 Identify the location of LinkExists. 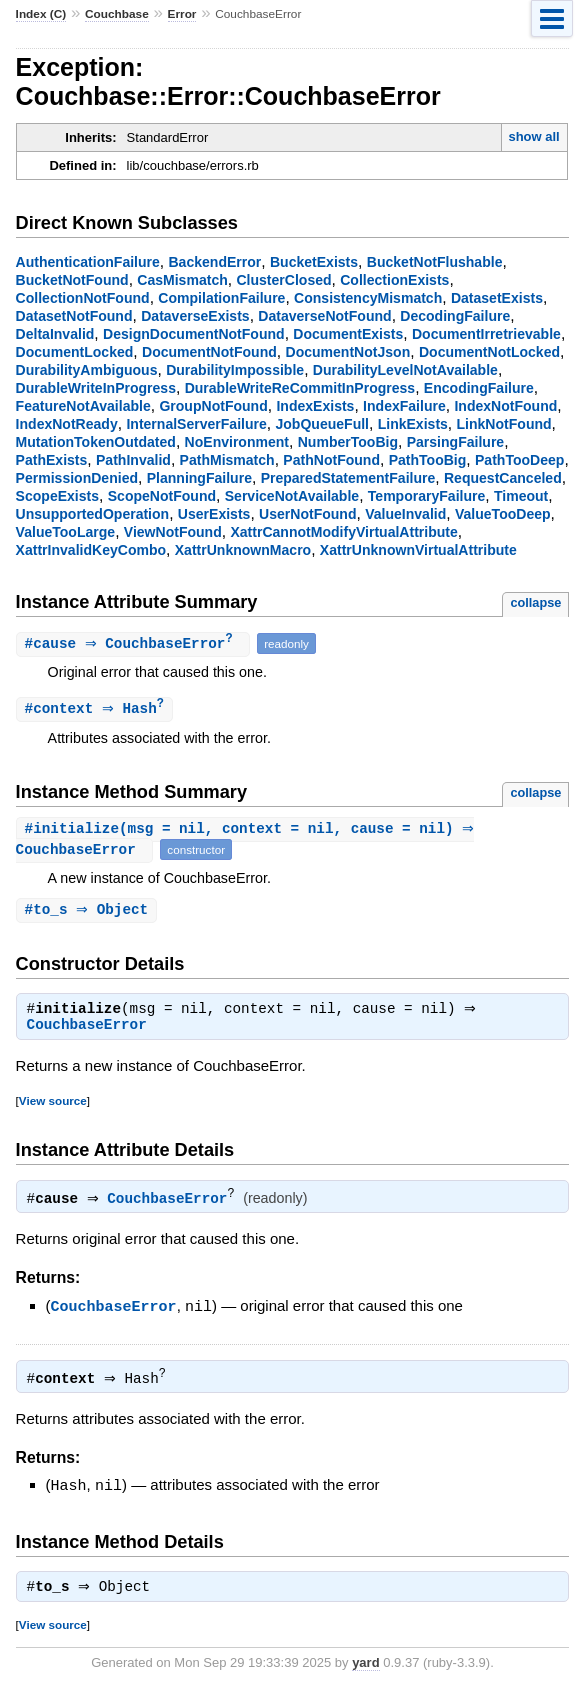
(413, 424).